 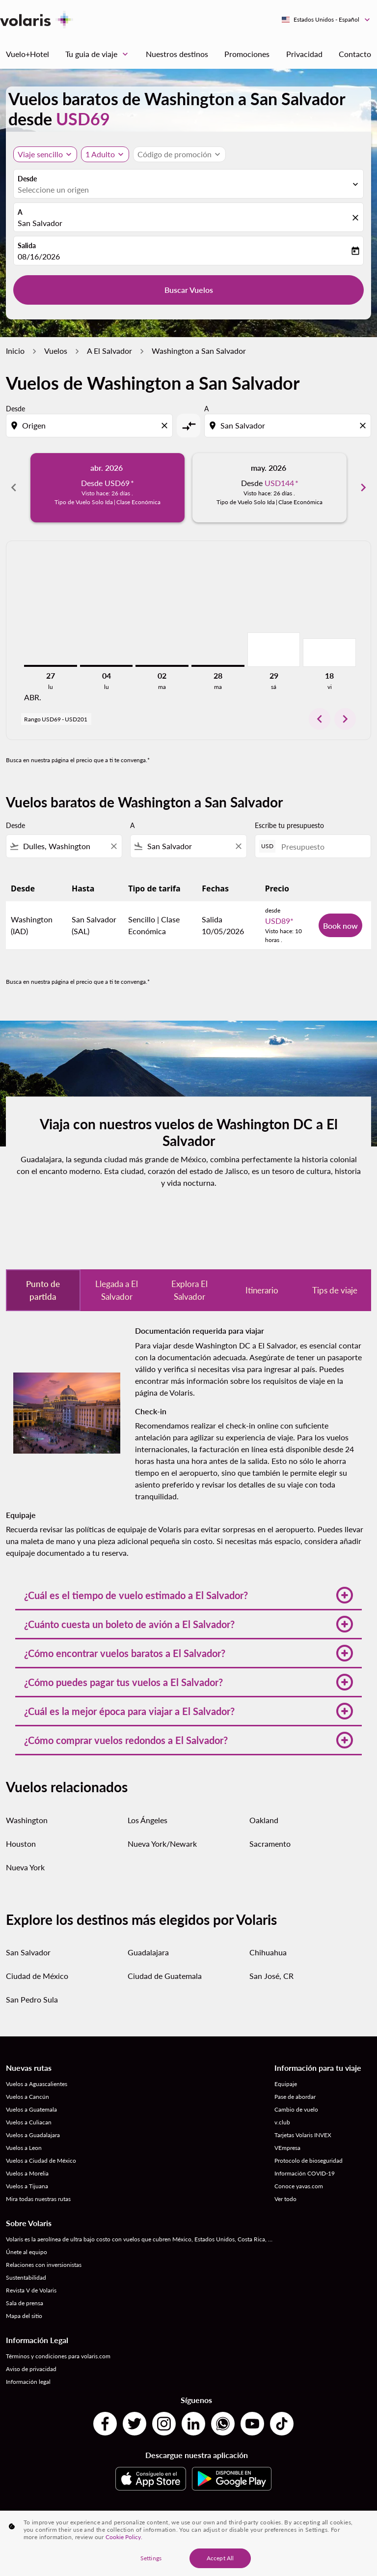 What do you see at coordinates (55, 350) in the screenshot?
I see `Vuelos` at bounding box center [55, 350].